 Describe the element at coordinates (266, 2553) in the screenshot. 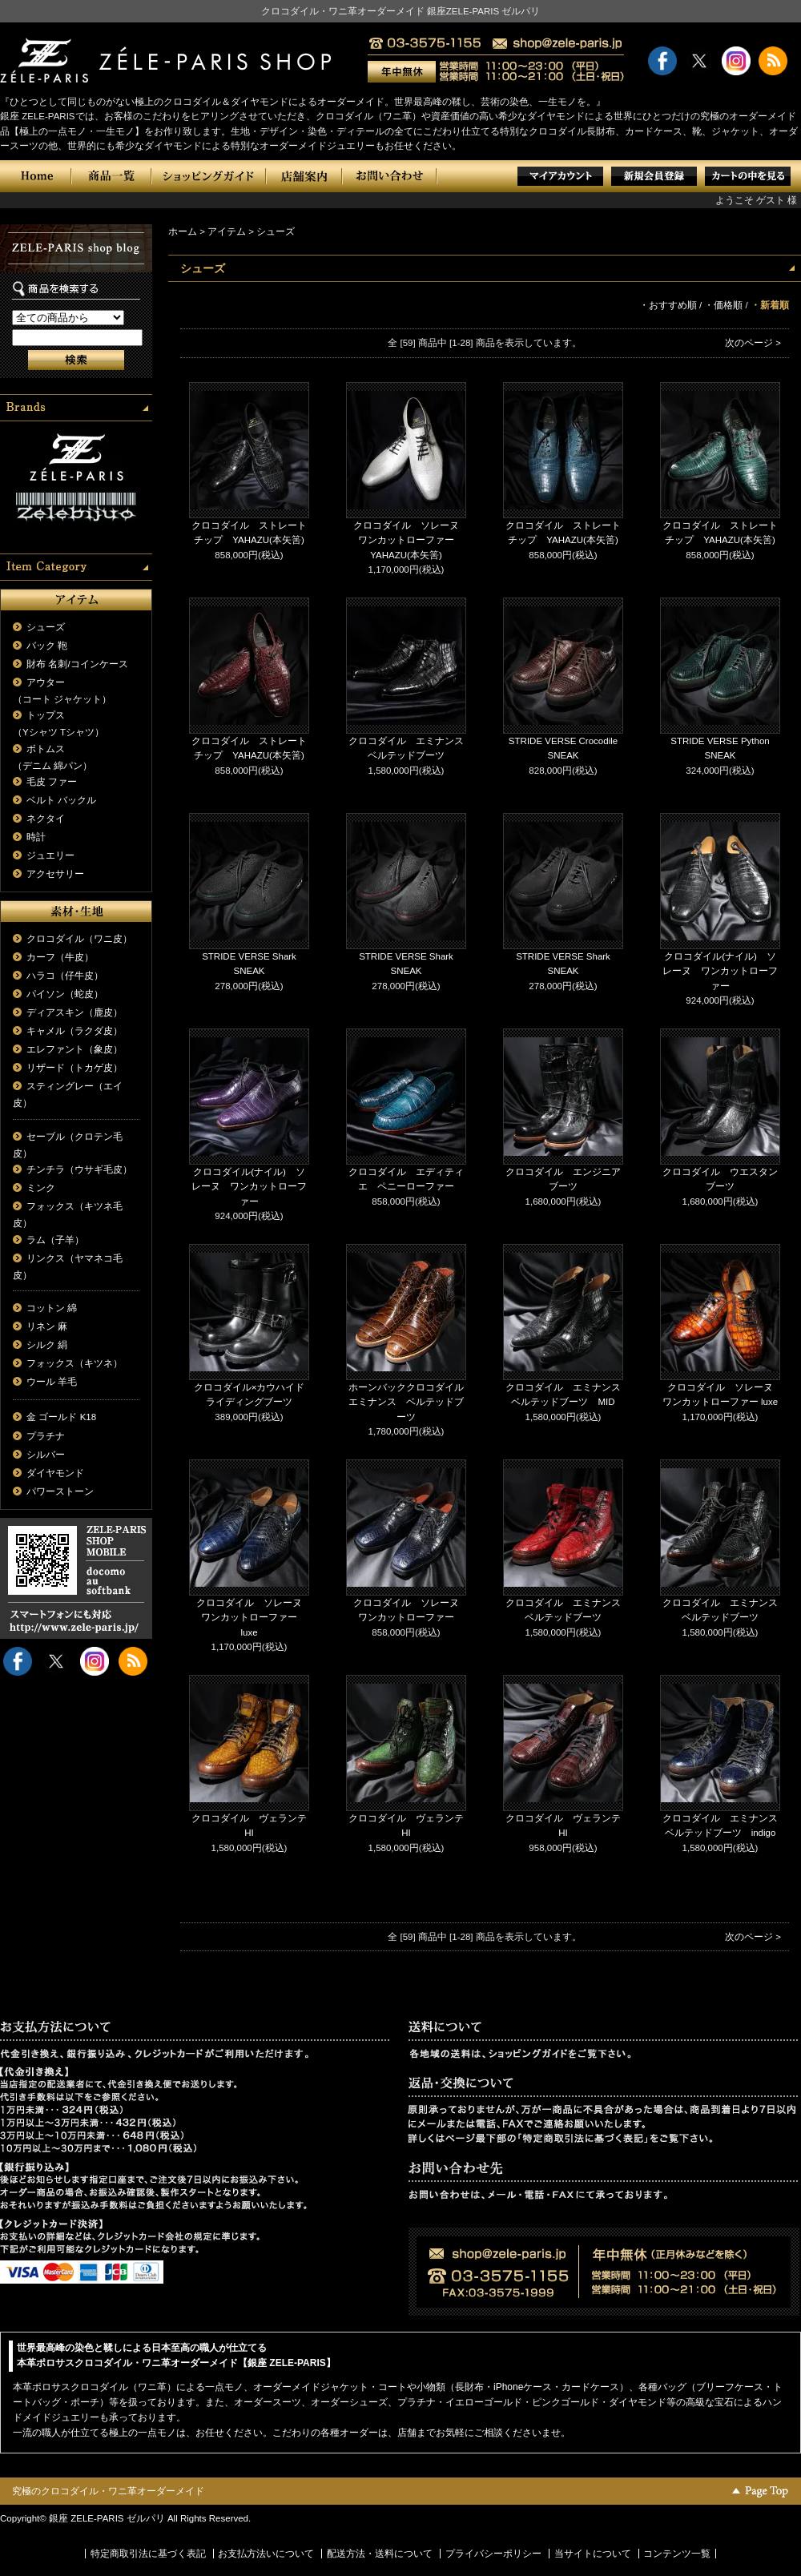

I see `お支払方法いについて` at that location.